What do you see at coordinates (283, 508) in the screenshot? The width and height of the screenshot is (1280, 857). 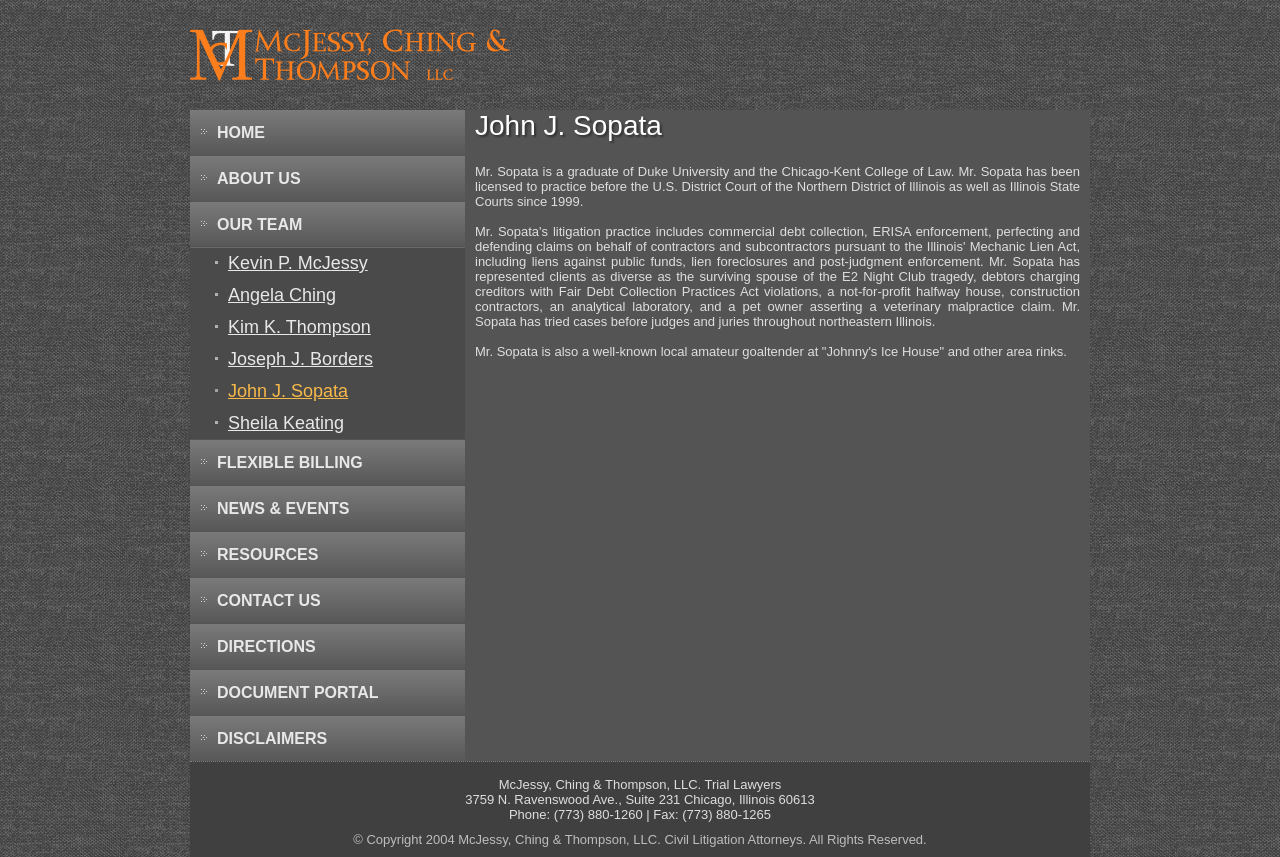 I see `News & Events` at bounding box center [283, 508].